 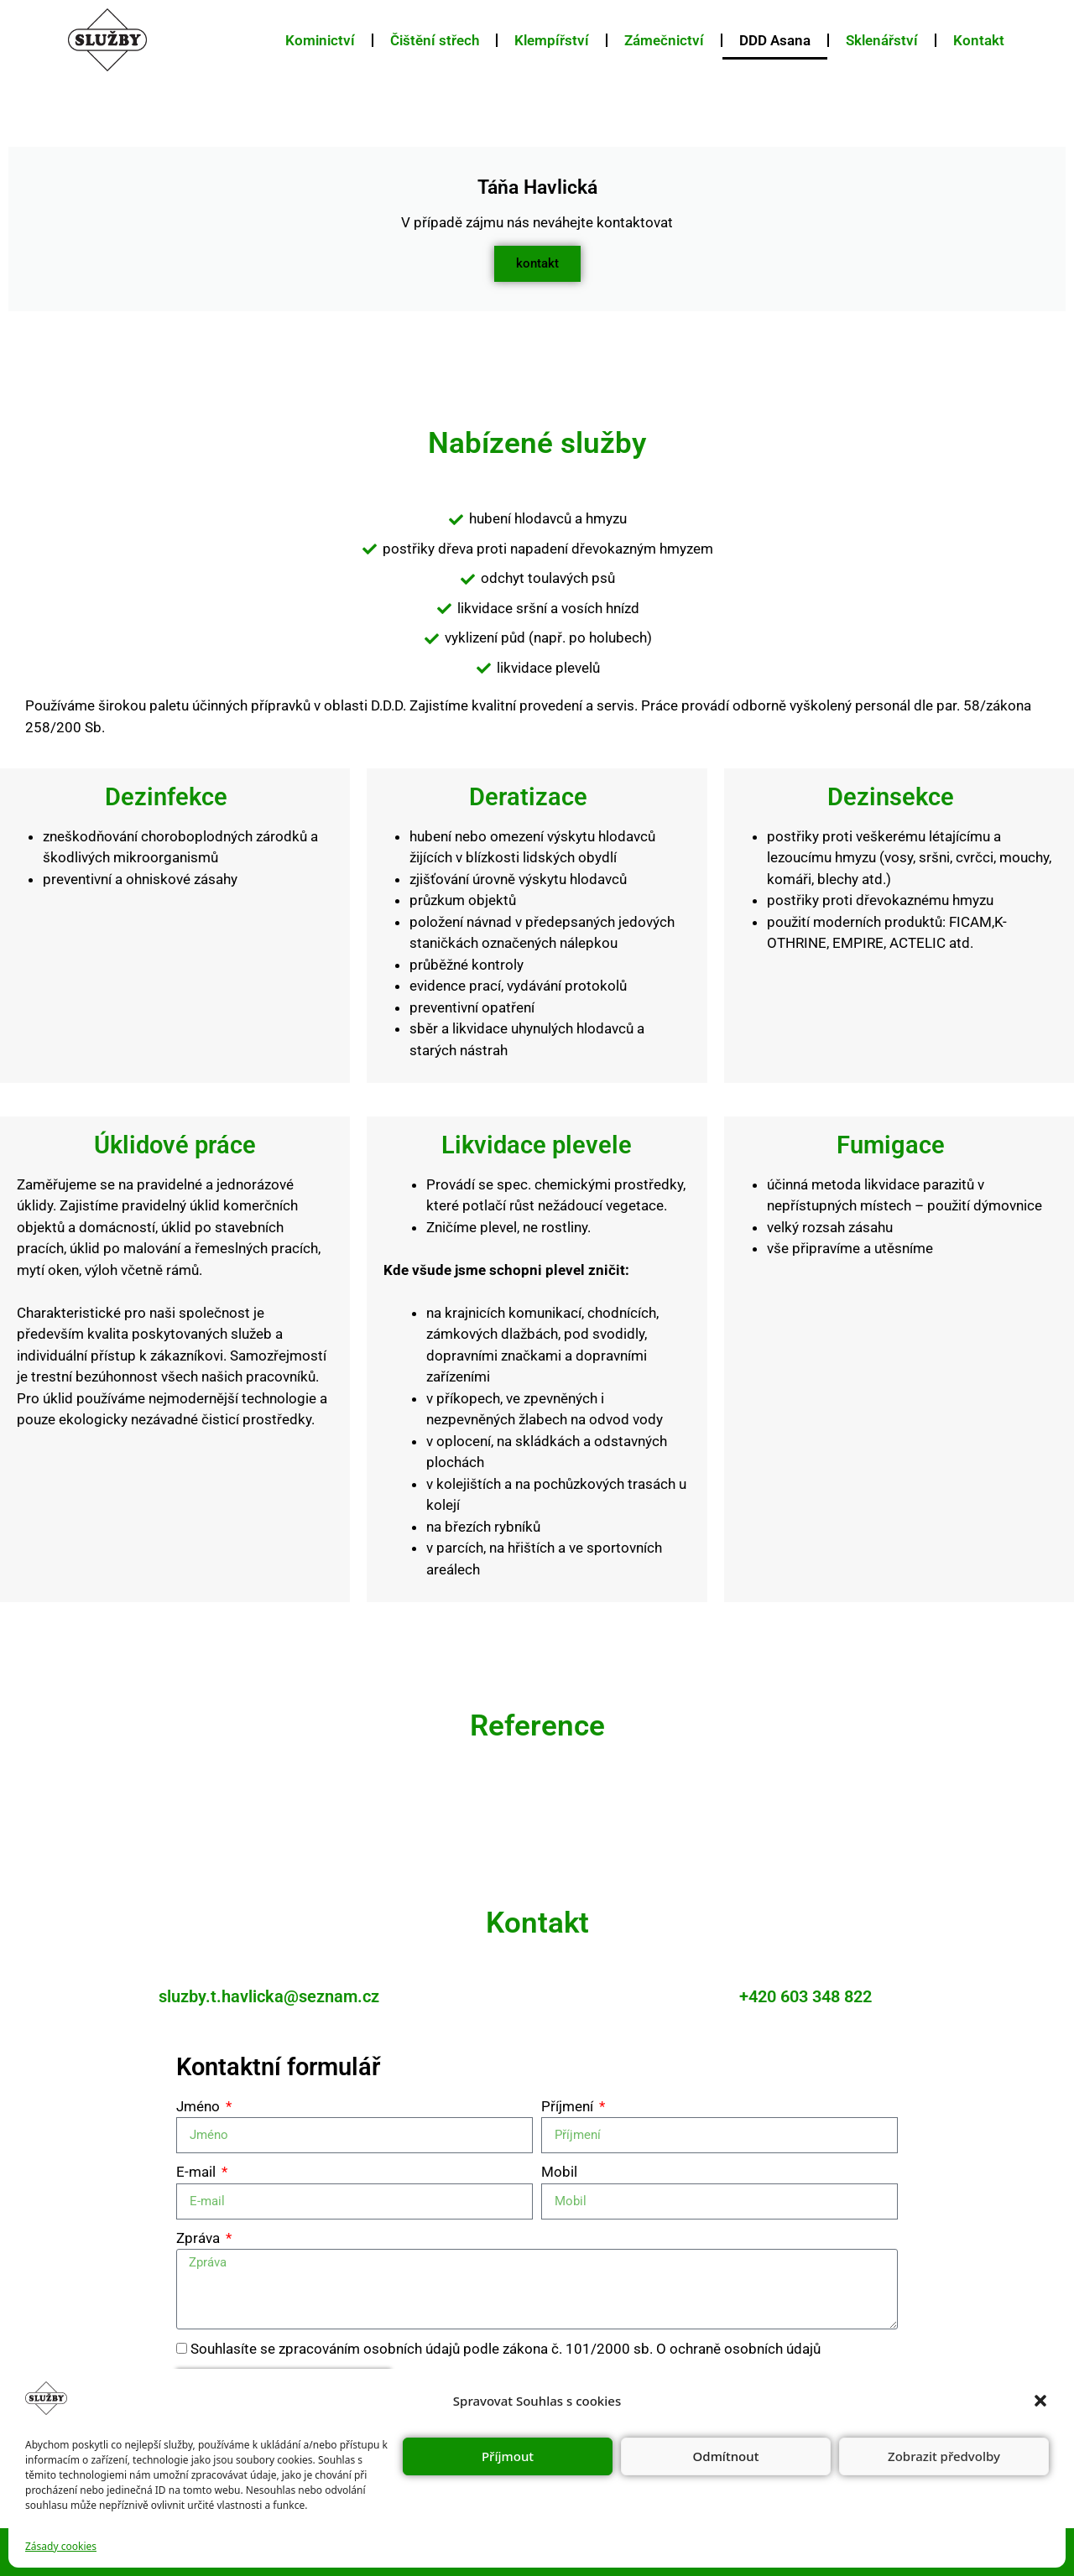 I want to click on Souhlasíte se zpracováním osobních údajů podle zákona č. 101/2000 sb. O ochraně osobních údajů, so click(x=505, y=2348).